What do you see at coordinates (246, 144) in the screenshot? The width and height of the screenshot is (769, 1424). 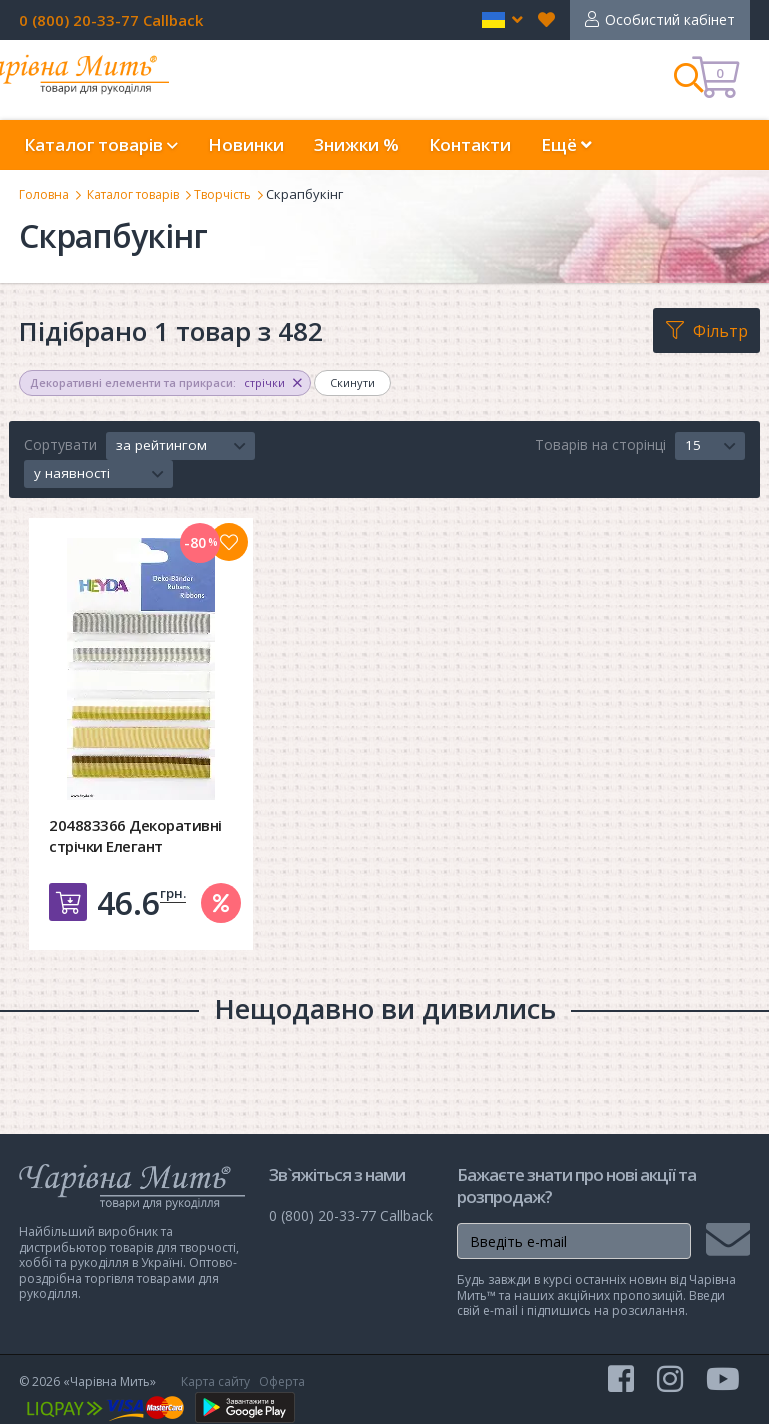 I see `Новинки` at bounding box center [246, 144].